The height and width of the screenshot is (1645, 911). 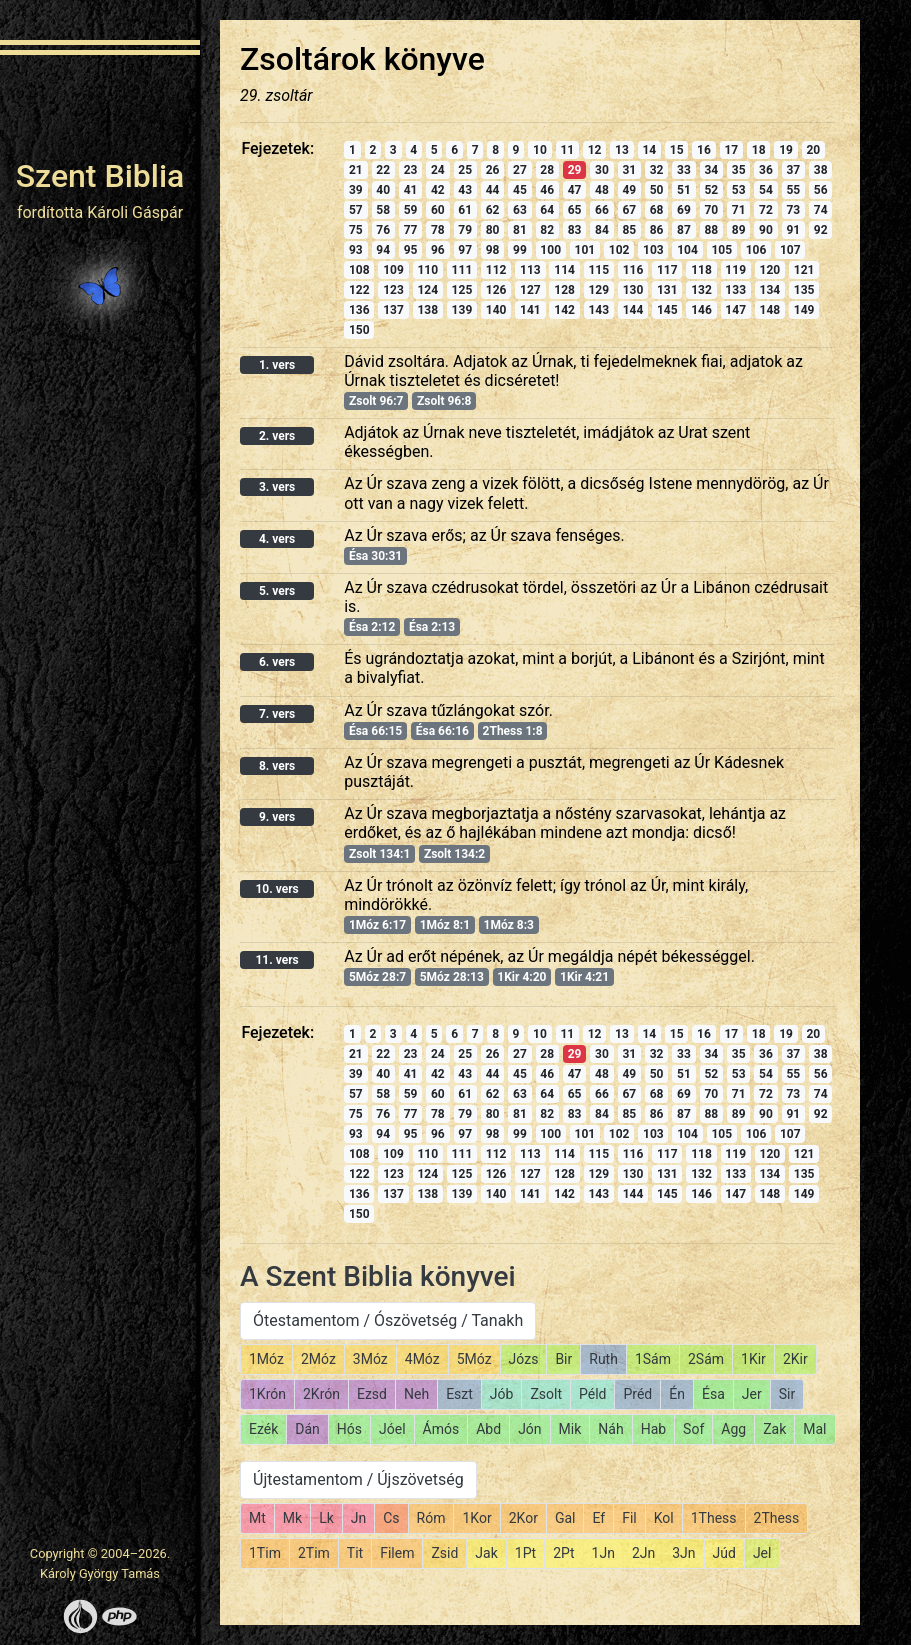 I want to click on 101, so click(x=585, y=250).